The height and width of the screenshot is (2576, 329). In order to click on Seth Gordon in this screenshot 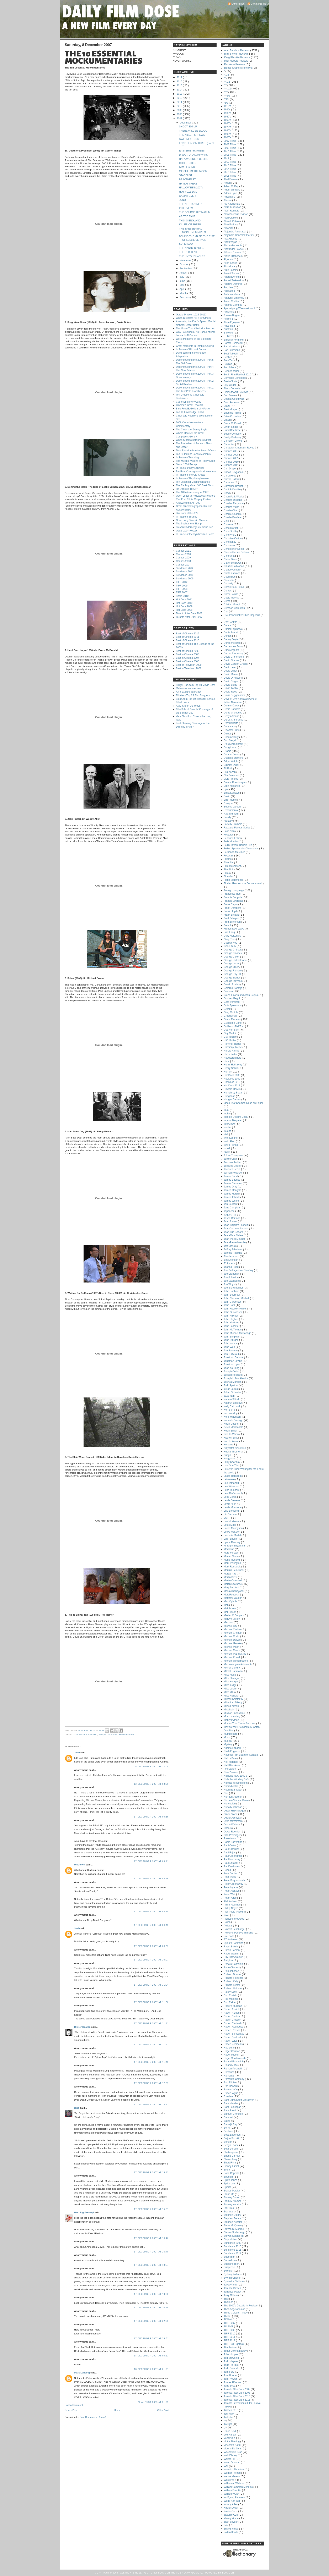, I will do `click(231, 2148)`.